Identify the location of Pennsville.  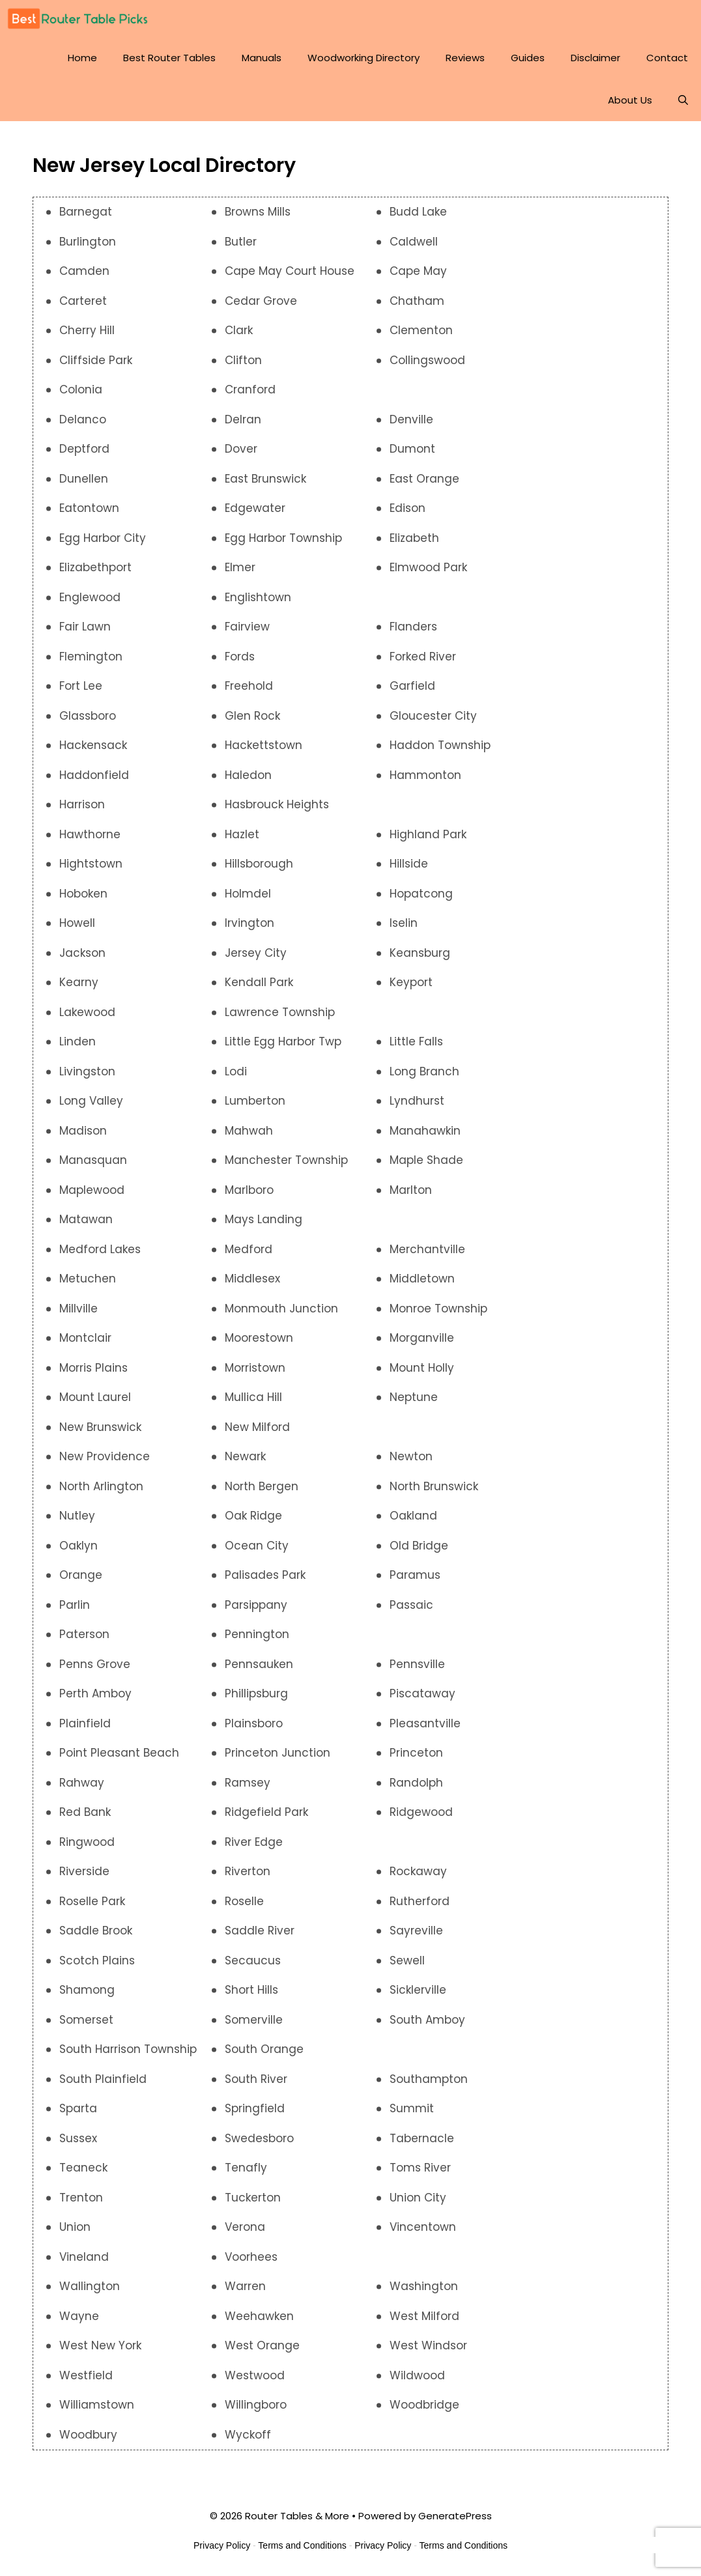
(417, 1670).